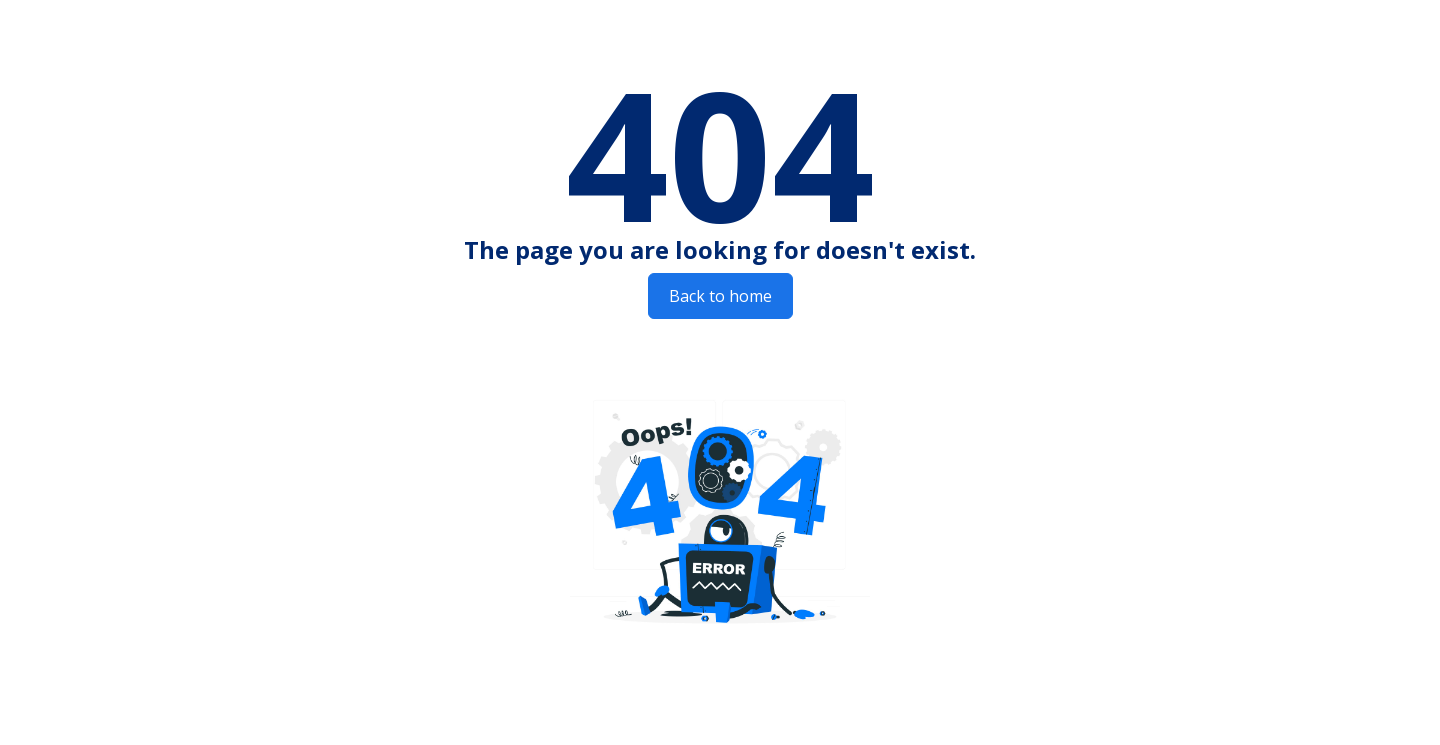 This screenshot has width=1440, height=745. I want to click on Back to home, so click(720, 296).